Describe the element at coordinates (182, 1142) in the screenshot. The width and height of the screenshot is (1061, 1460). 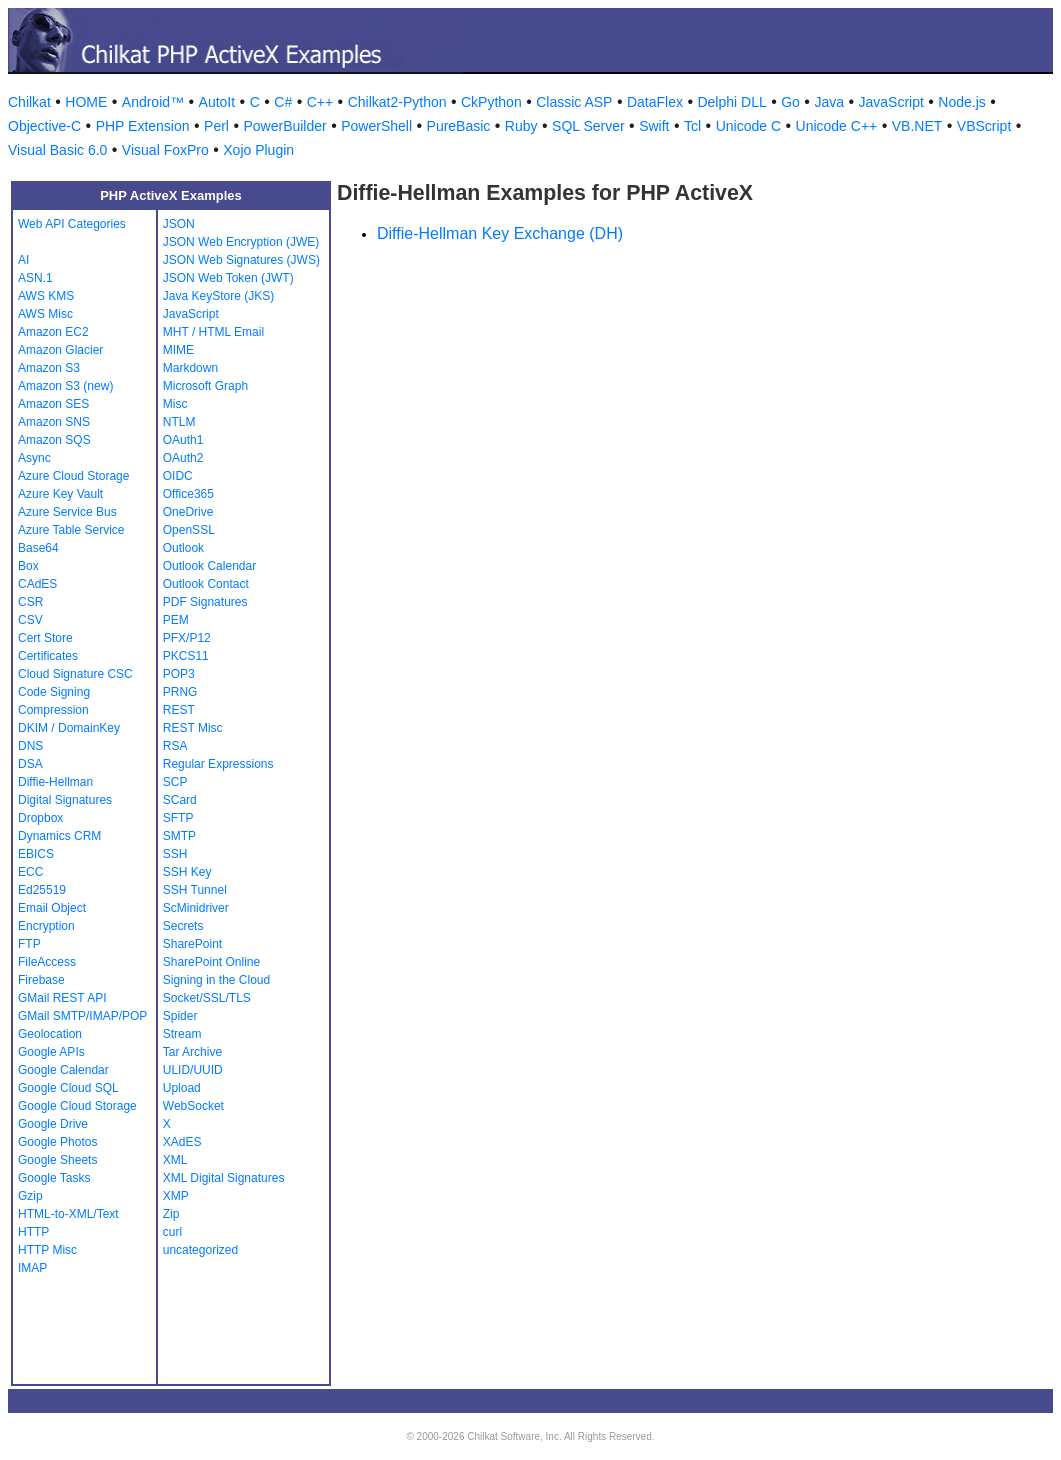
I see `XAdES` at that location.